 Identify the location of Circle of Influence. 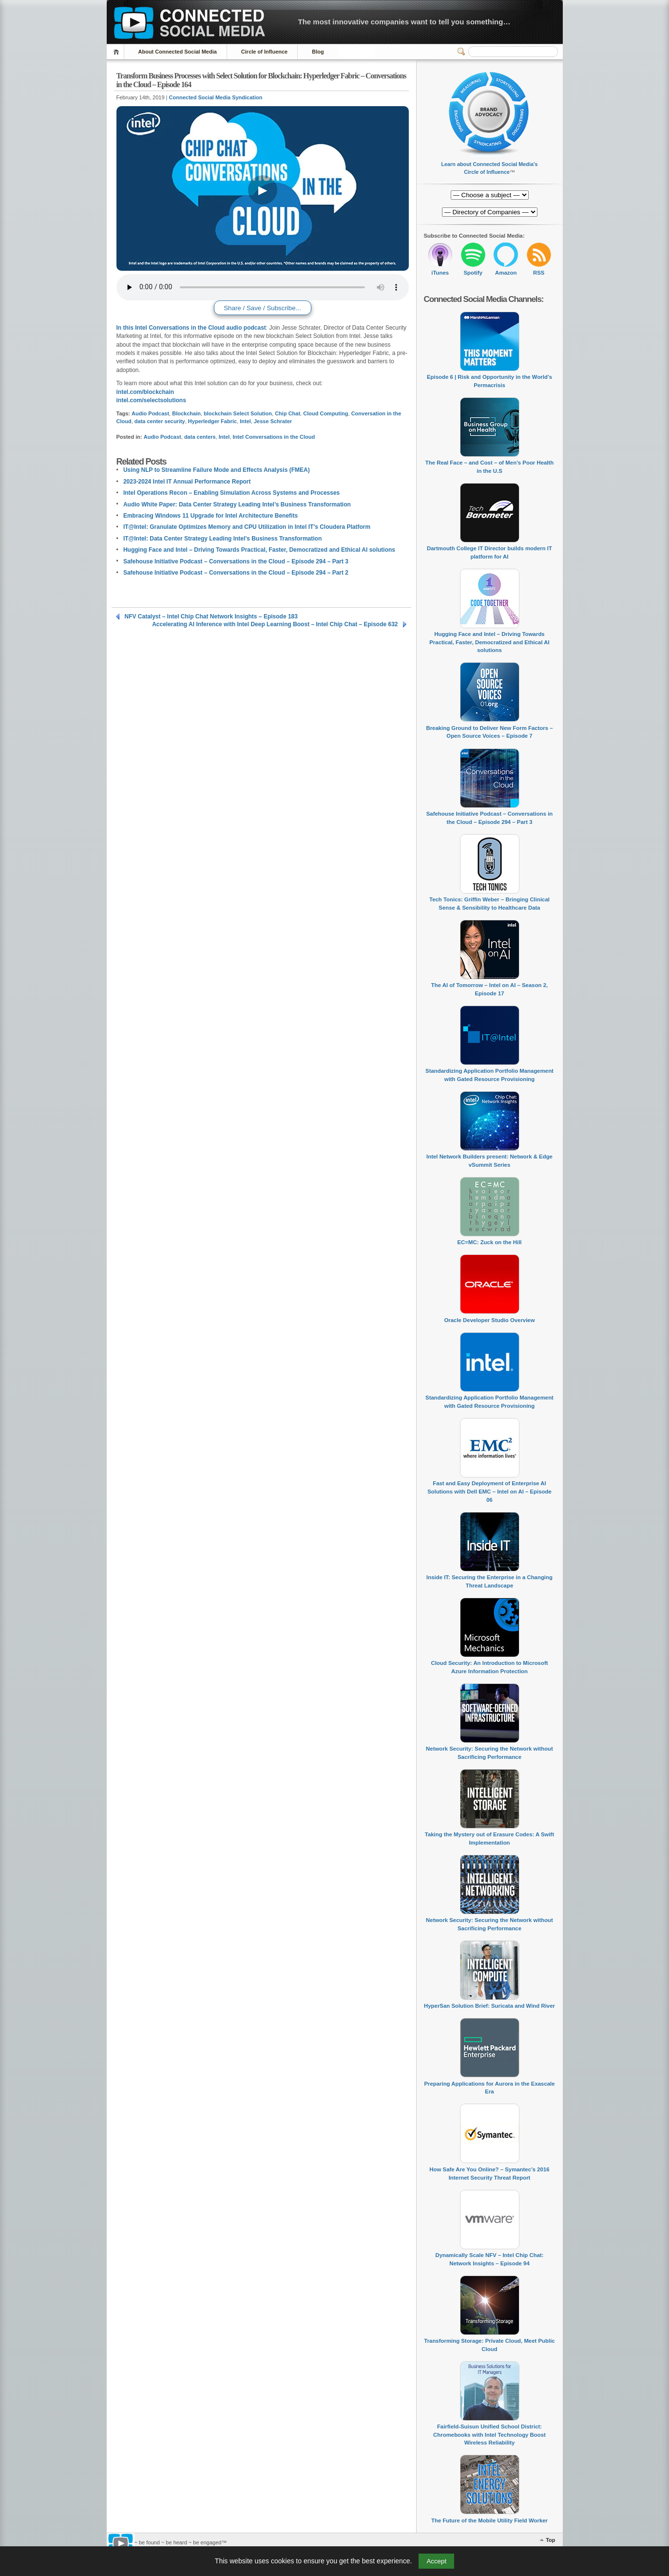
(264, 52).